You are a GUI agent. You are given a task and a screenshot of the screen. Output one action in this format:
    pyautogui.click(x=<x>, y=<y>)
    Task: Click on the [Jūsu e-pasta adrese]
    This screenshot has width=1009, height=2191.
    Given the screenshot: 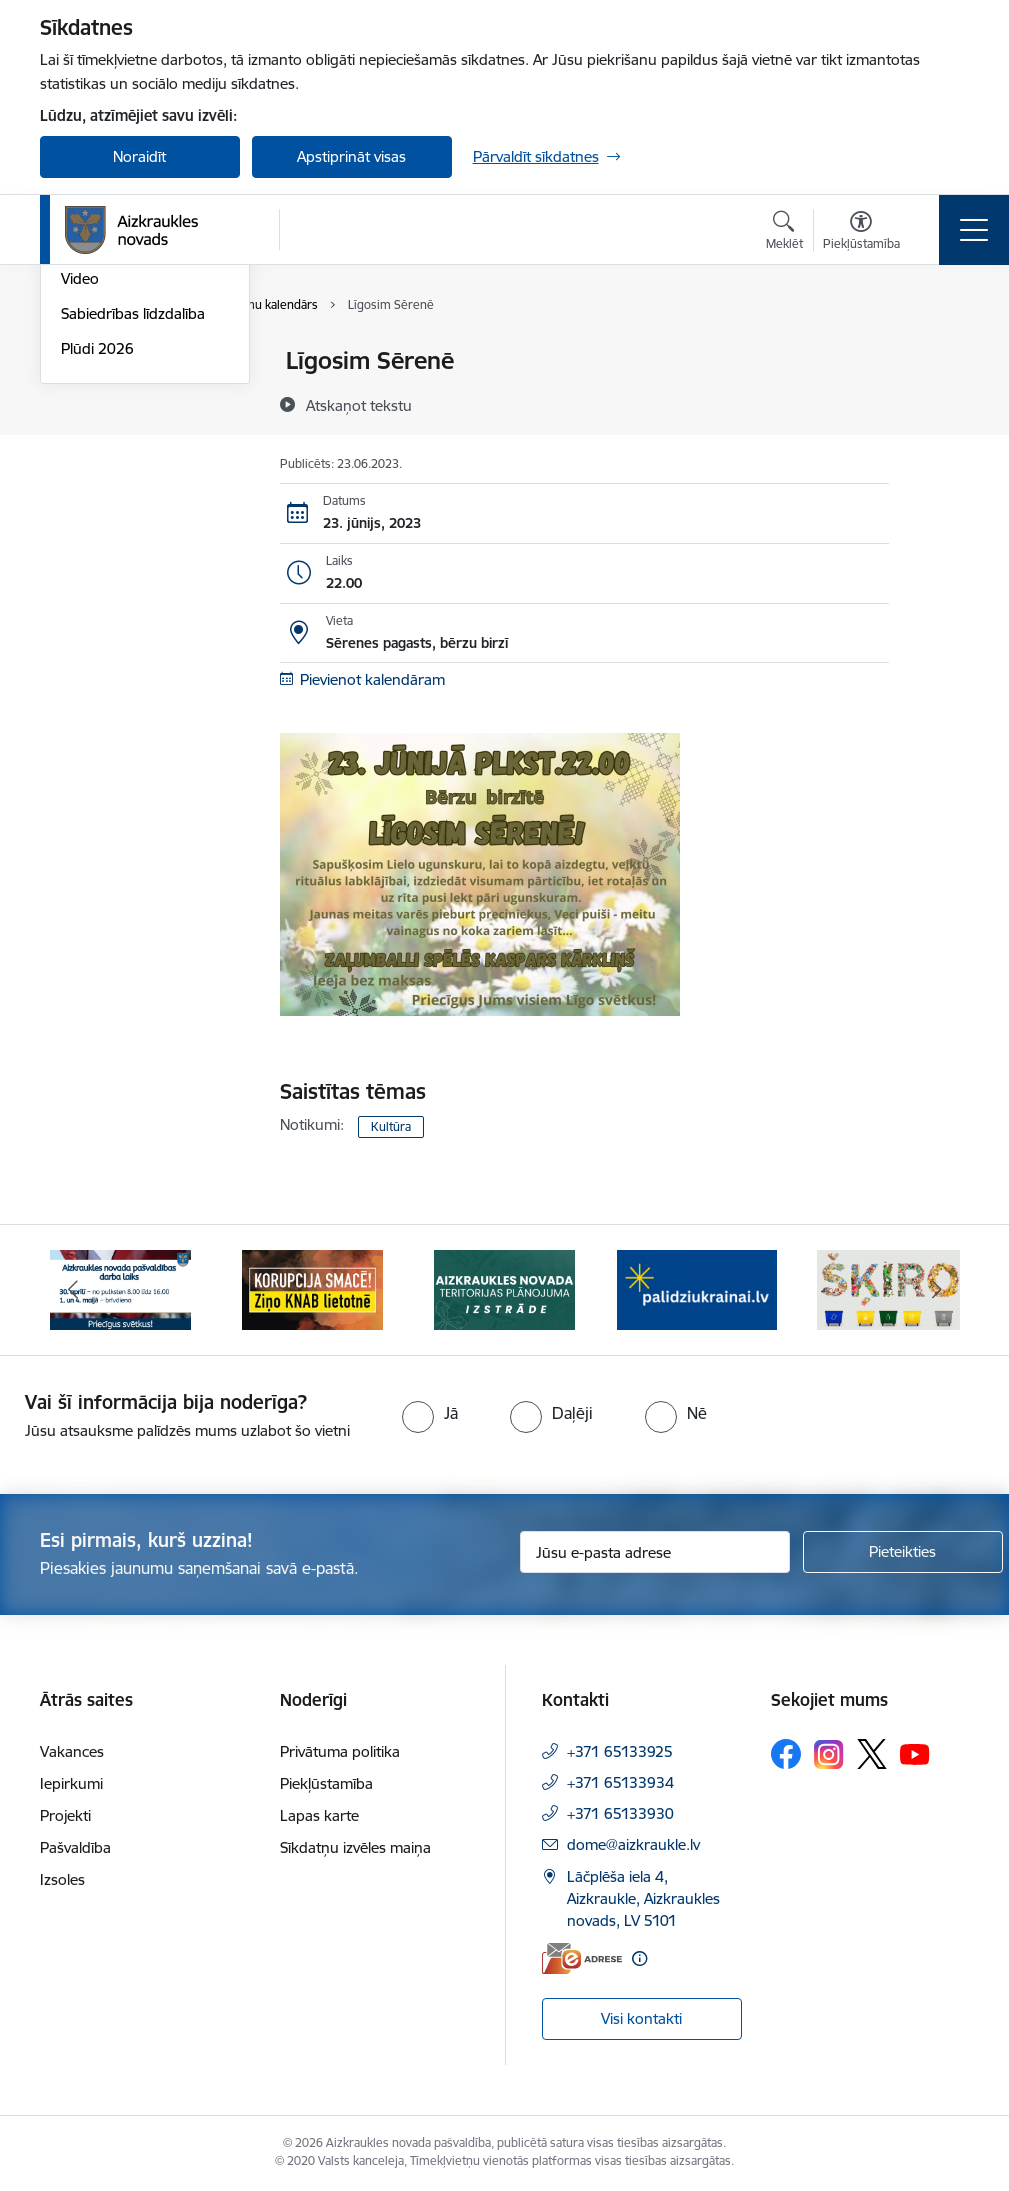 What is the action you would take?
    pyautogui.click(x=655, y=1552)
    